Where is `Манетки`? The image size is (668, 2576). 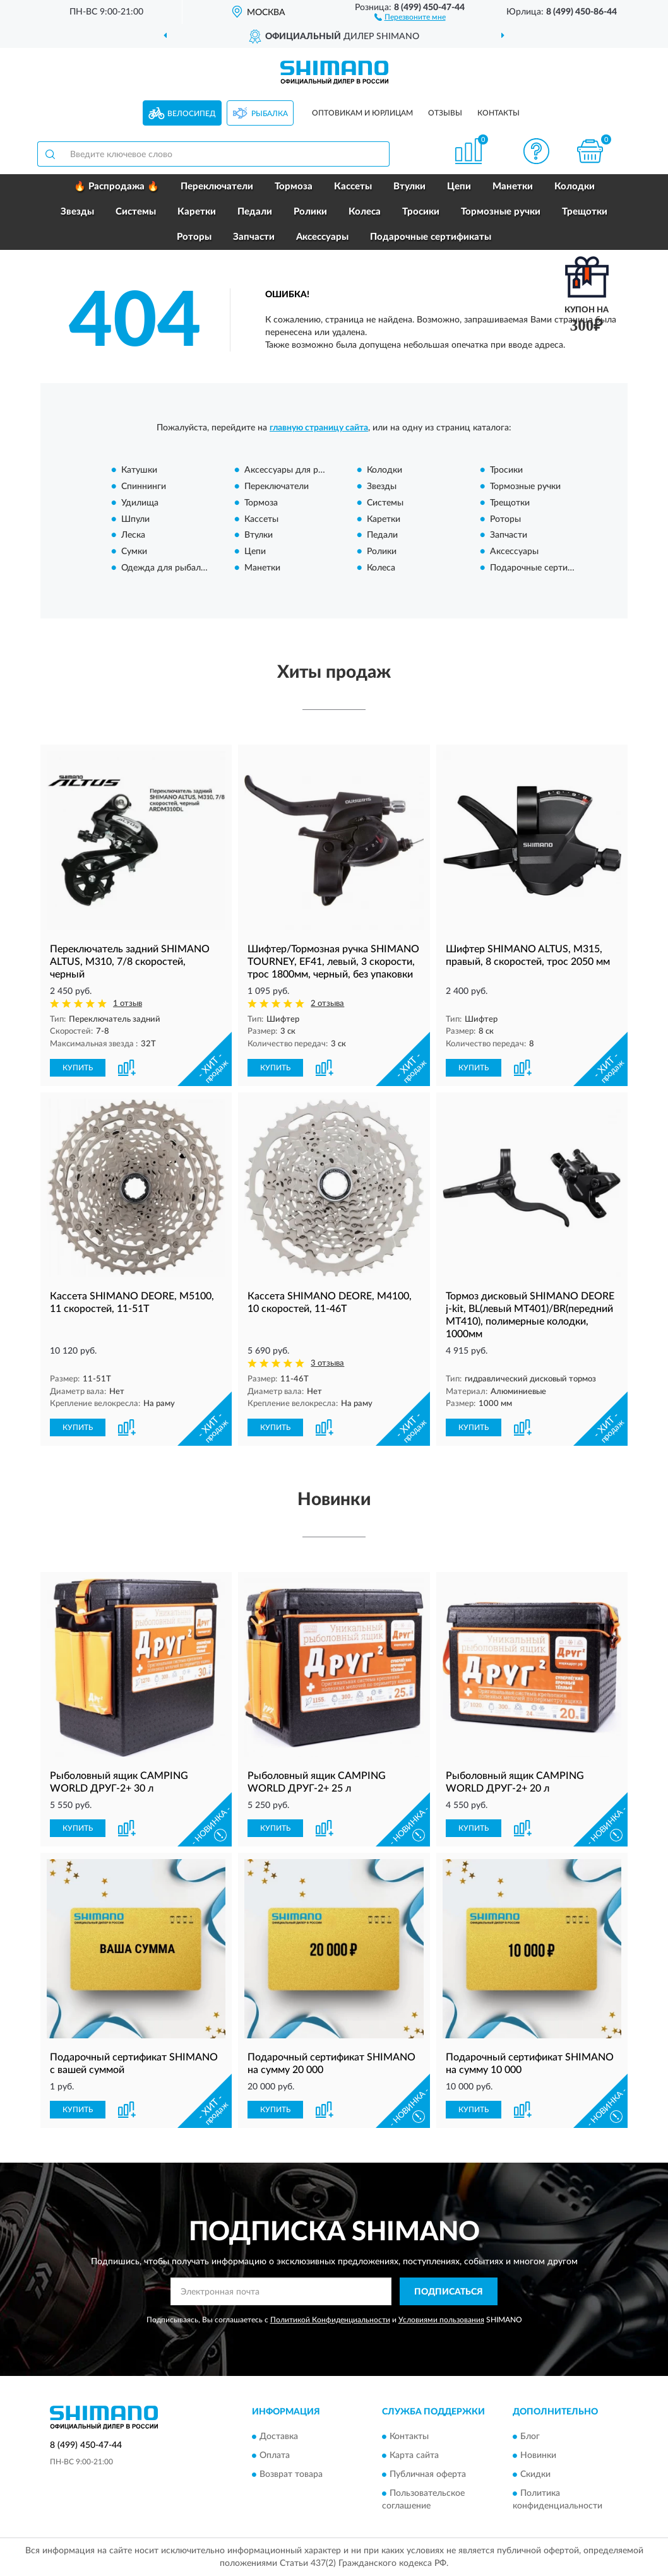
Манетки is located at coordinates (512, 186).